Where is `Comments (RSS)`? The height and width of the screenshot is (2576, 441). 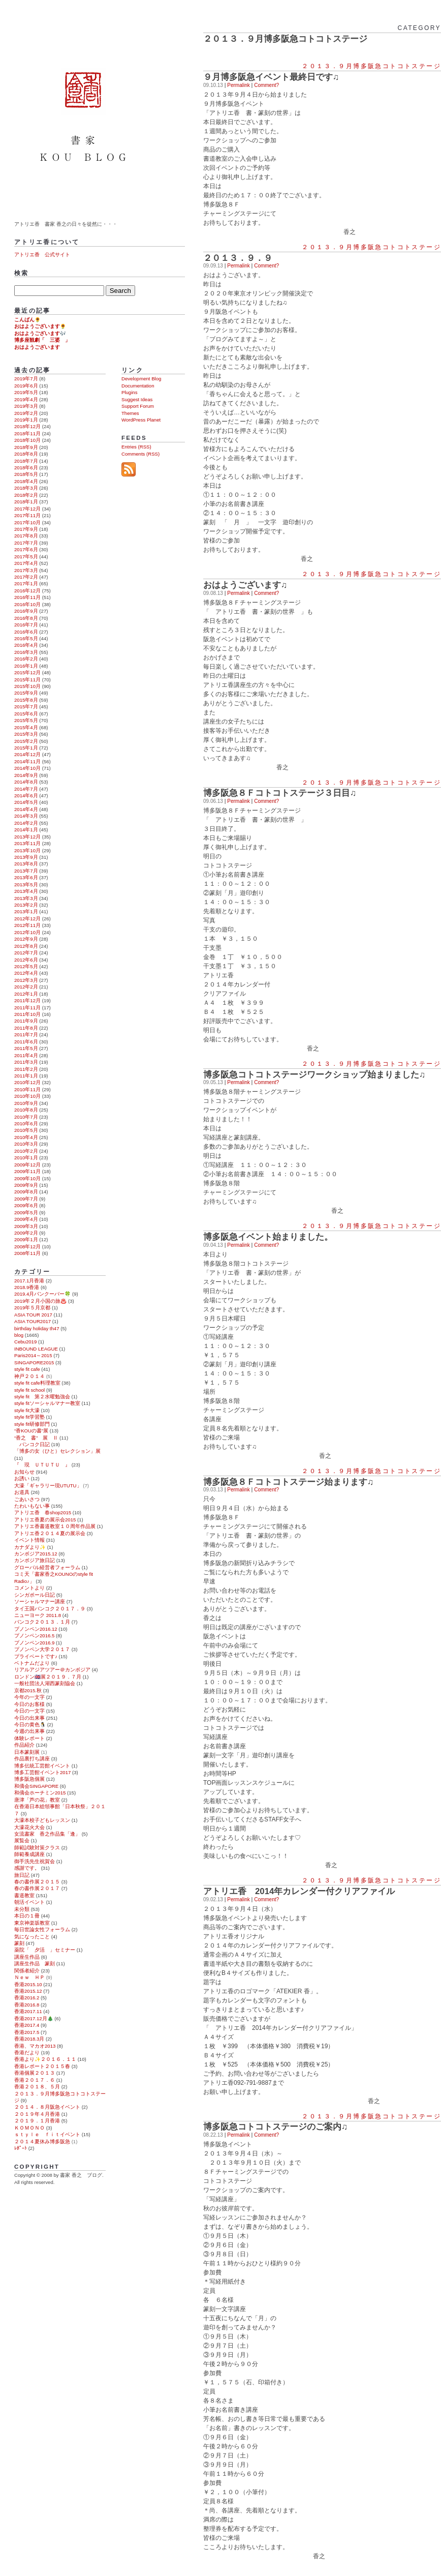
Comments (RSS) is located at coordinates (140, 454).